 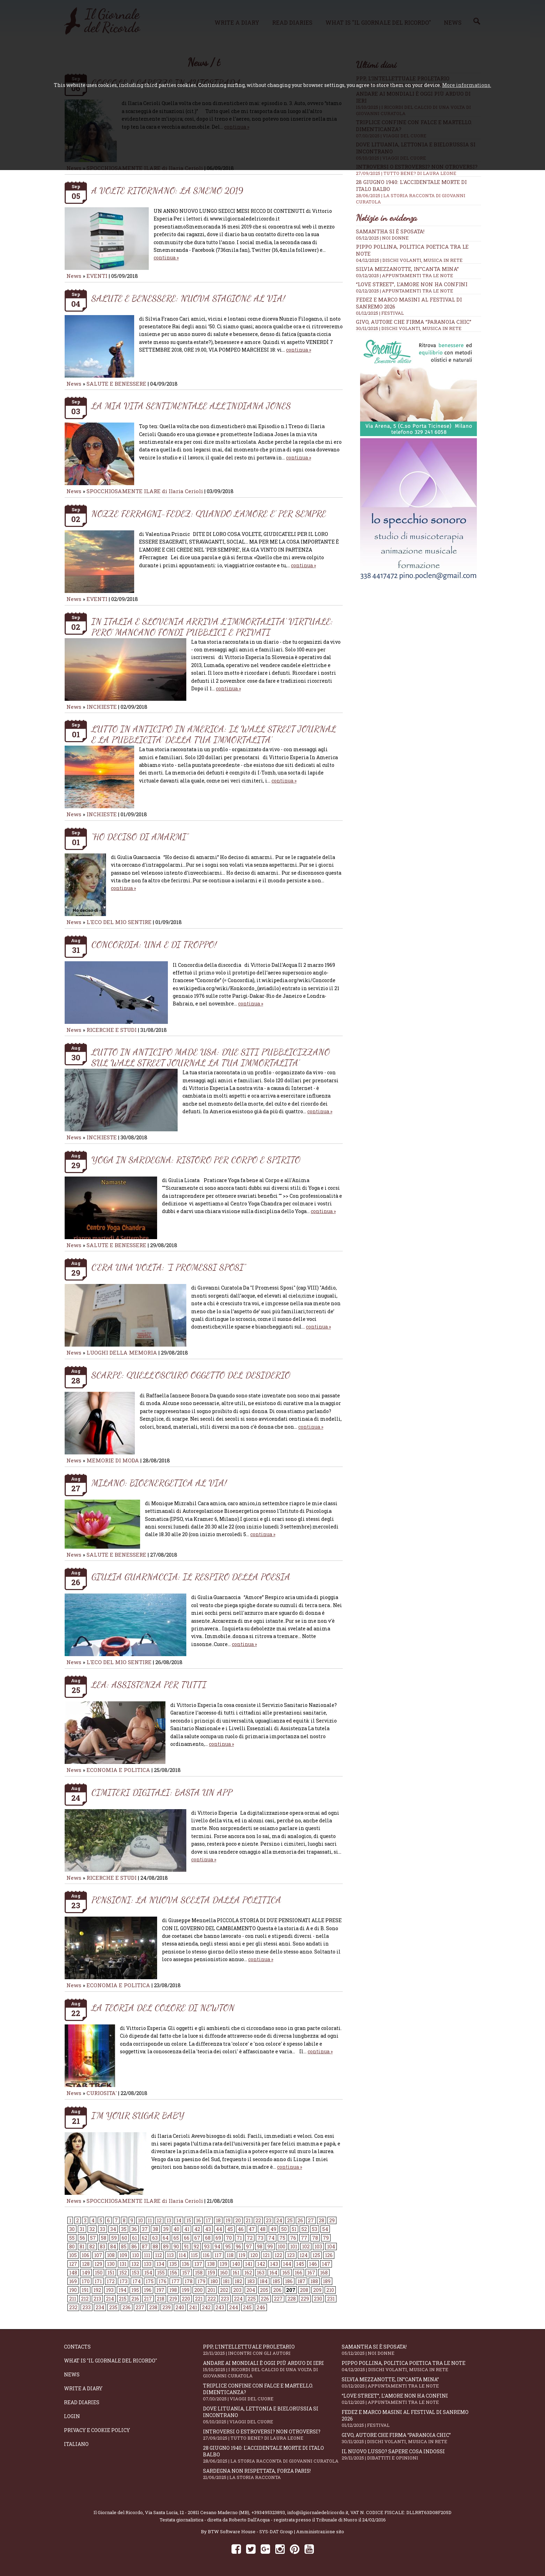 I want to click on 87, so click(x=145, y=2246).